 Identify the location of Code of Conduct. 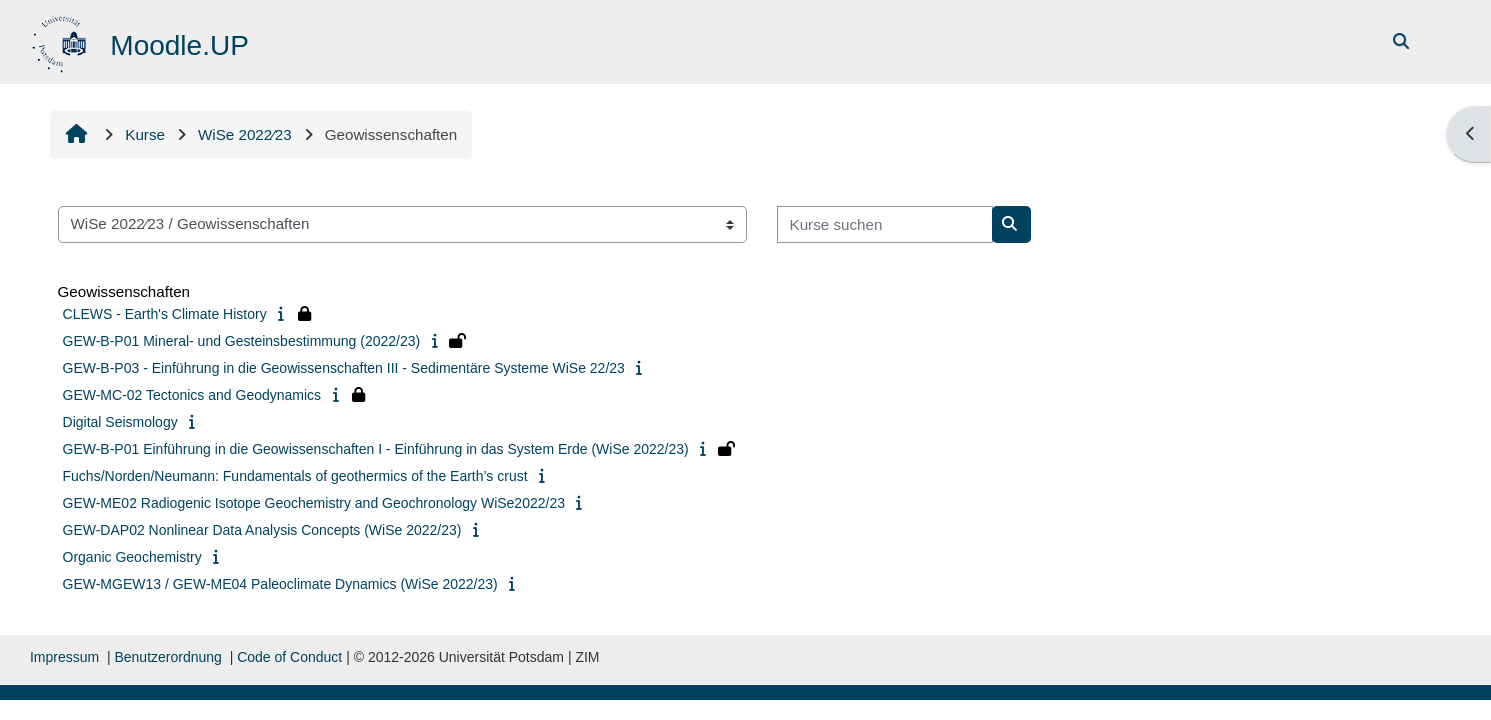
(289, 657).